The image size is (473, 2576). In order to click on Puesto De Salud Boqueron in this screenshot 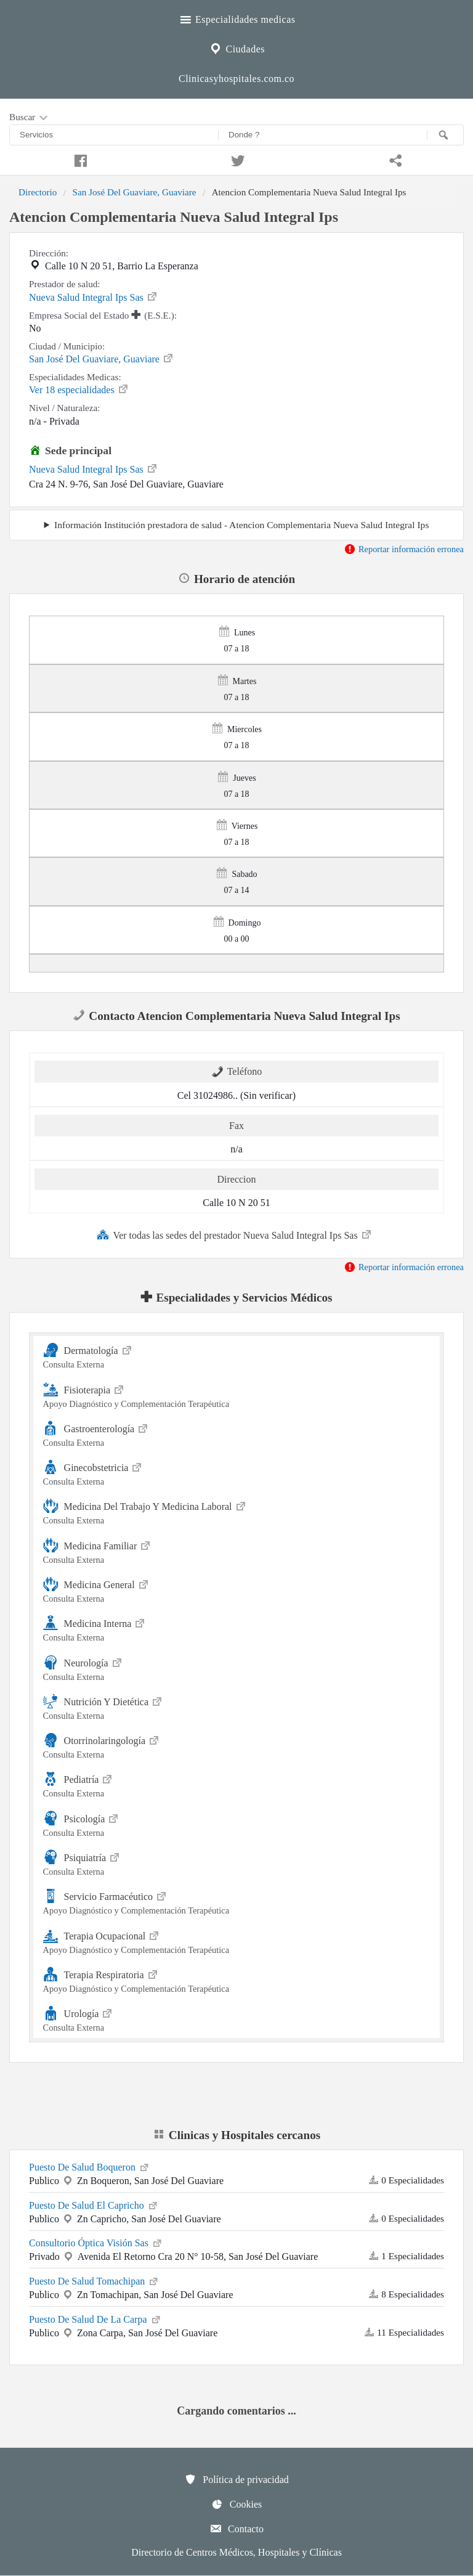, I will do `click(89, 2166)`.